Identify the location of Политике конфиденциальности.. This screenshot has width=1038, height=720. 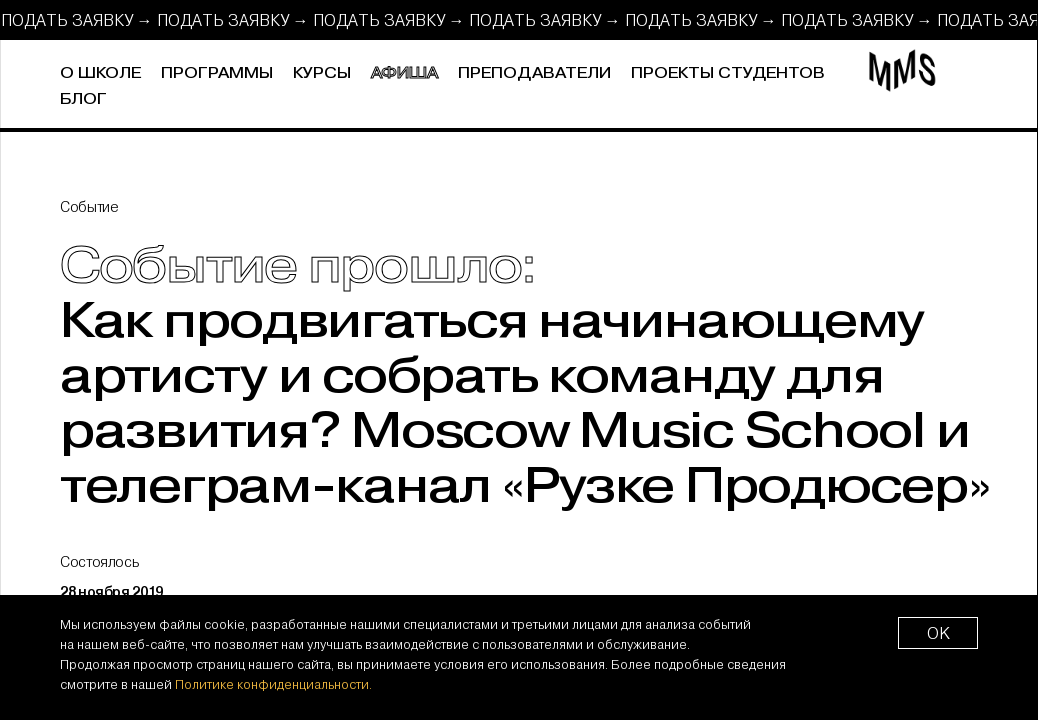
(273, 684).